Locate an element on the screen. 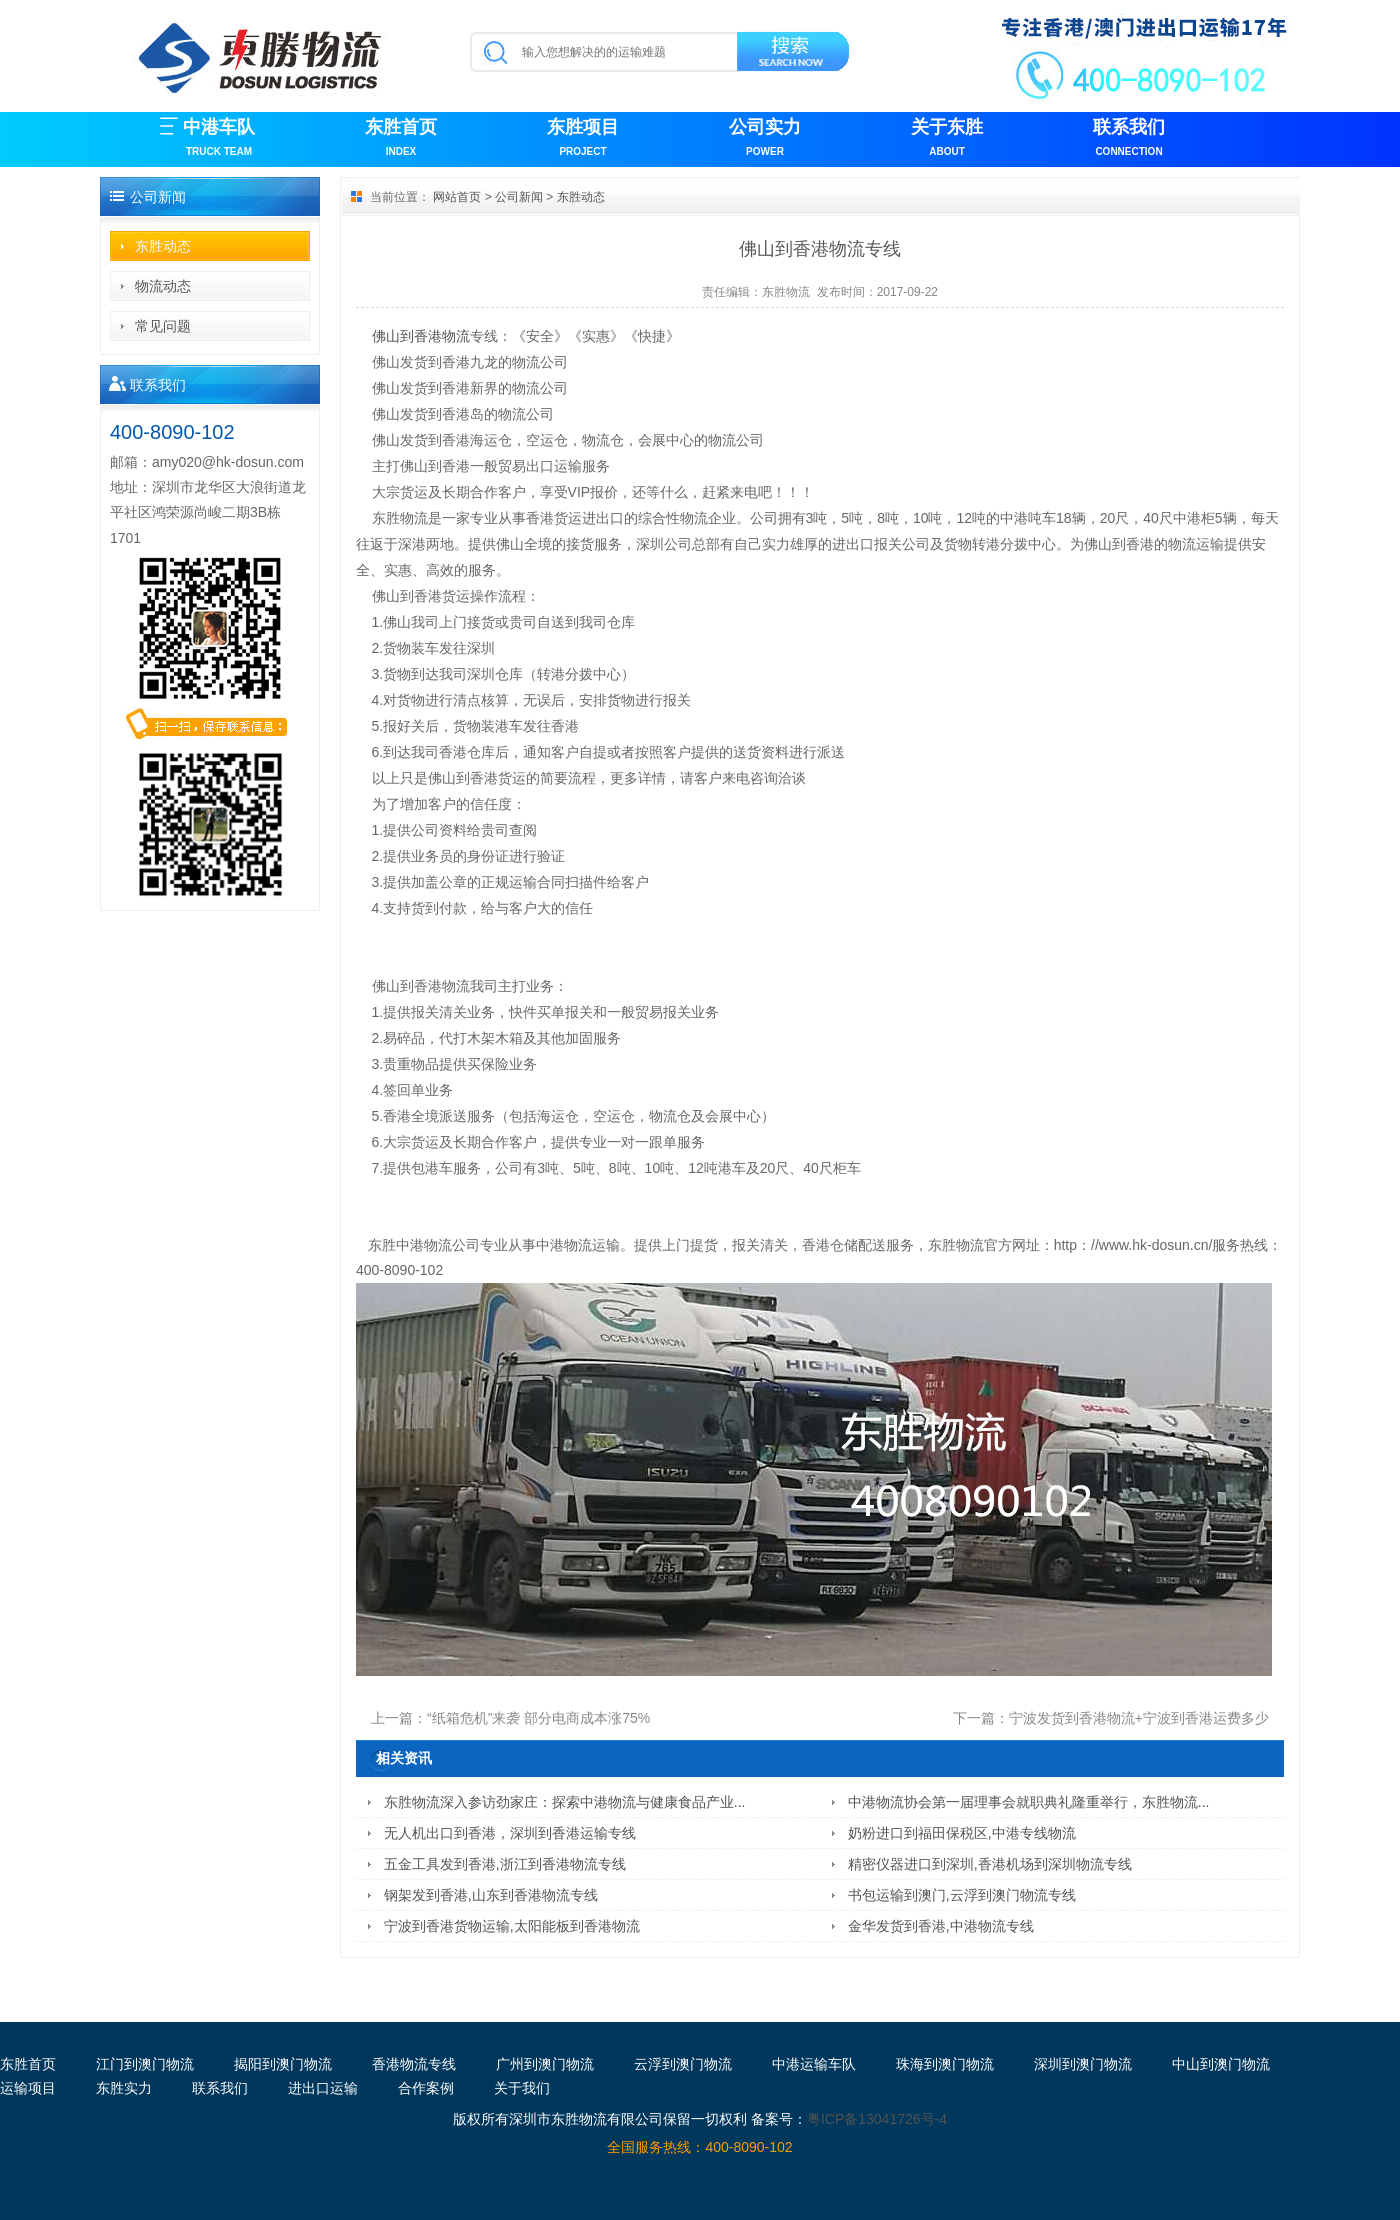 This screenshot has width=1400, height=2220. 广州到澳门物流 is located at coordinates (545, 2064).